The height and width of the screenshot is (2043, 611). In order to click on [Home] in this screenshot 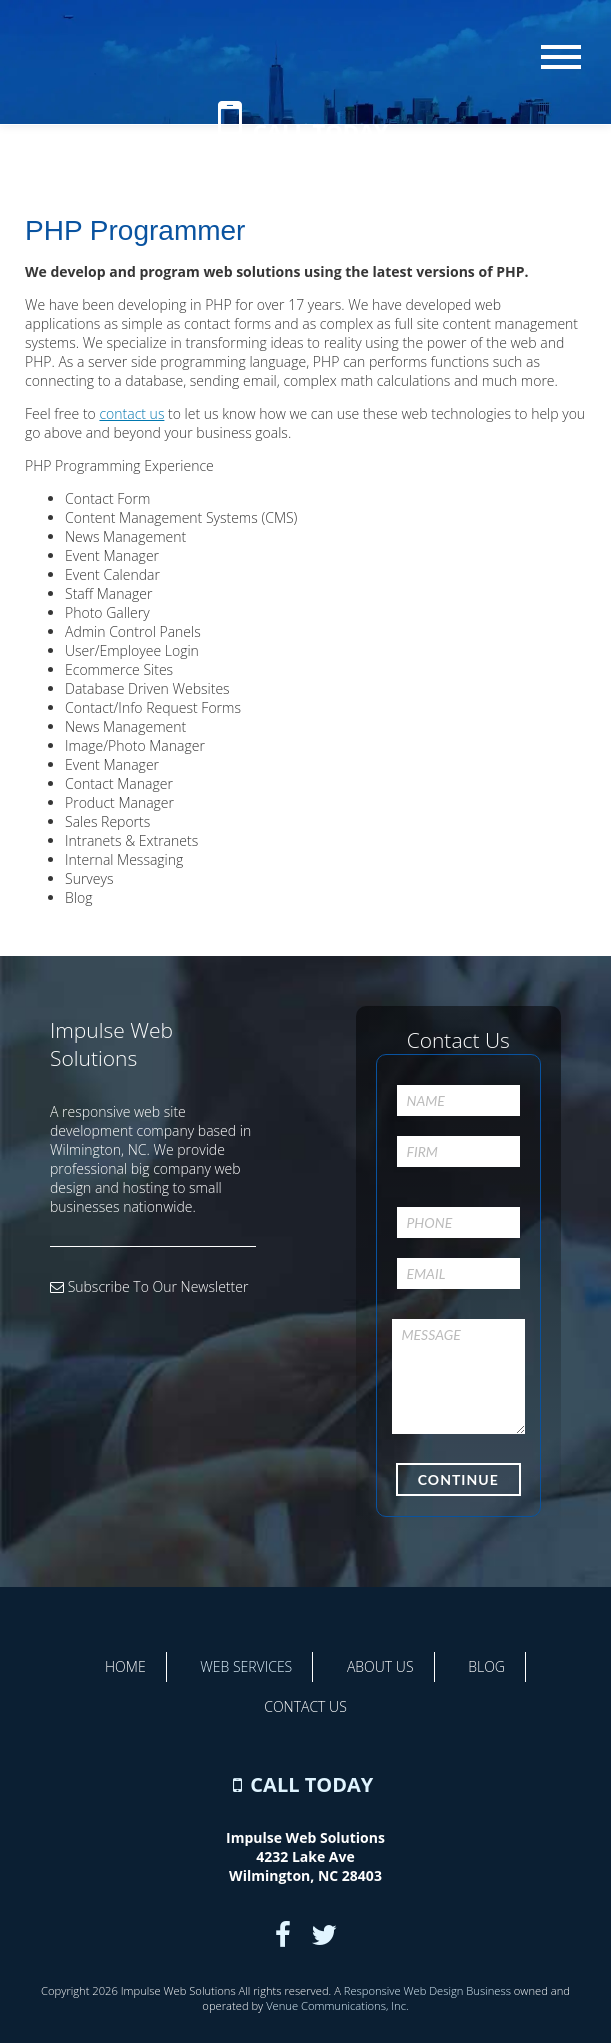, I will do `click(306, 70)`.